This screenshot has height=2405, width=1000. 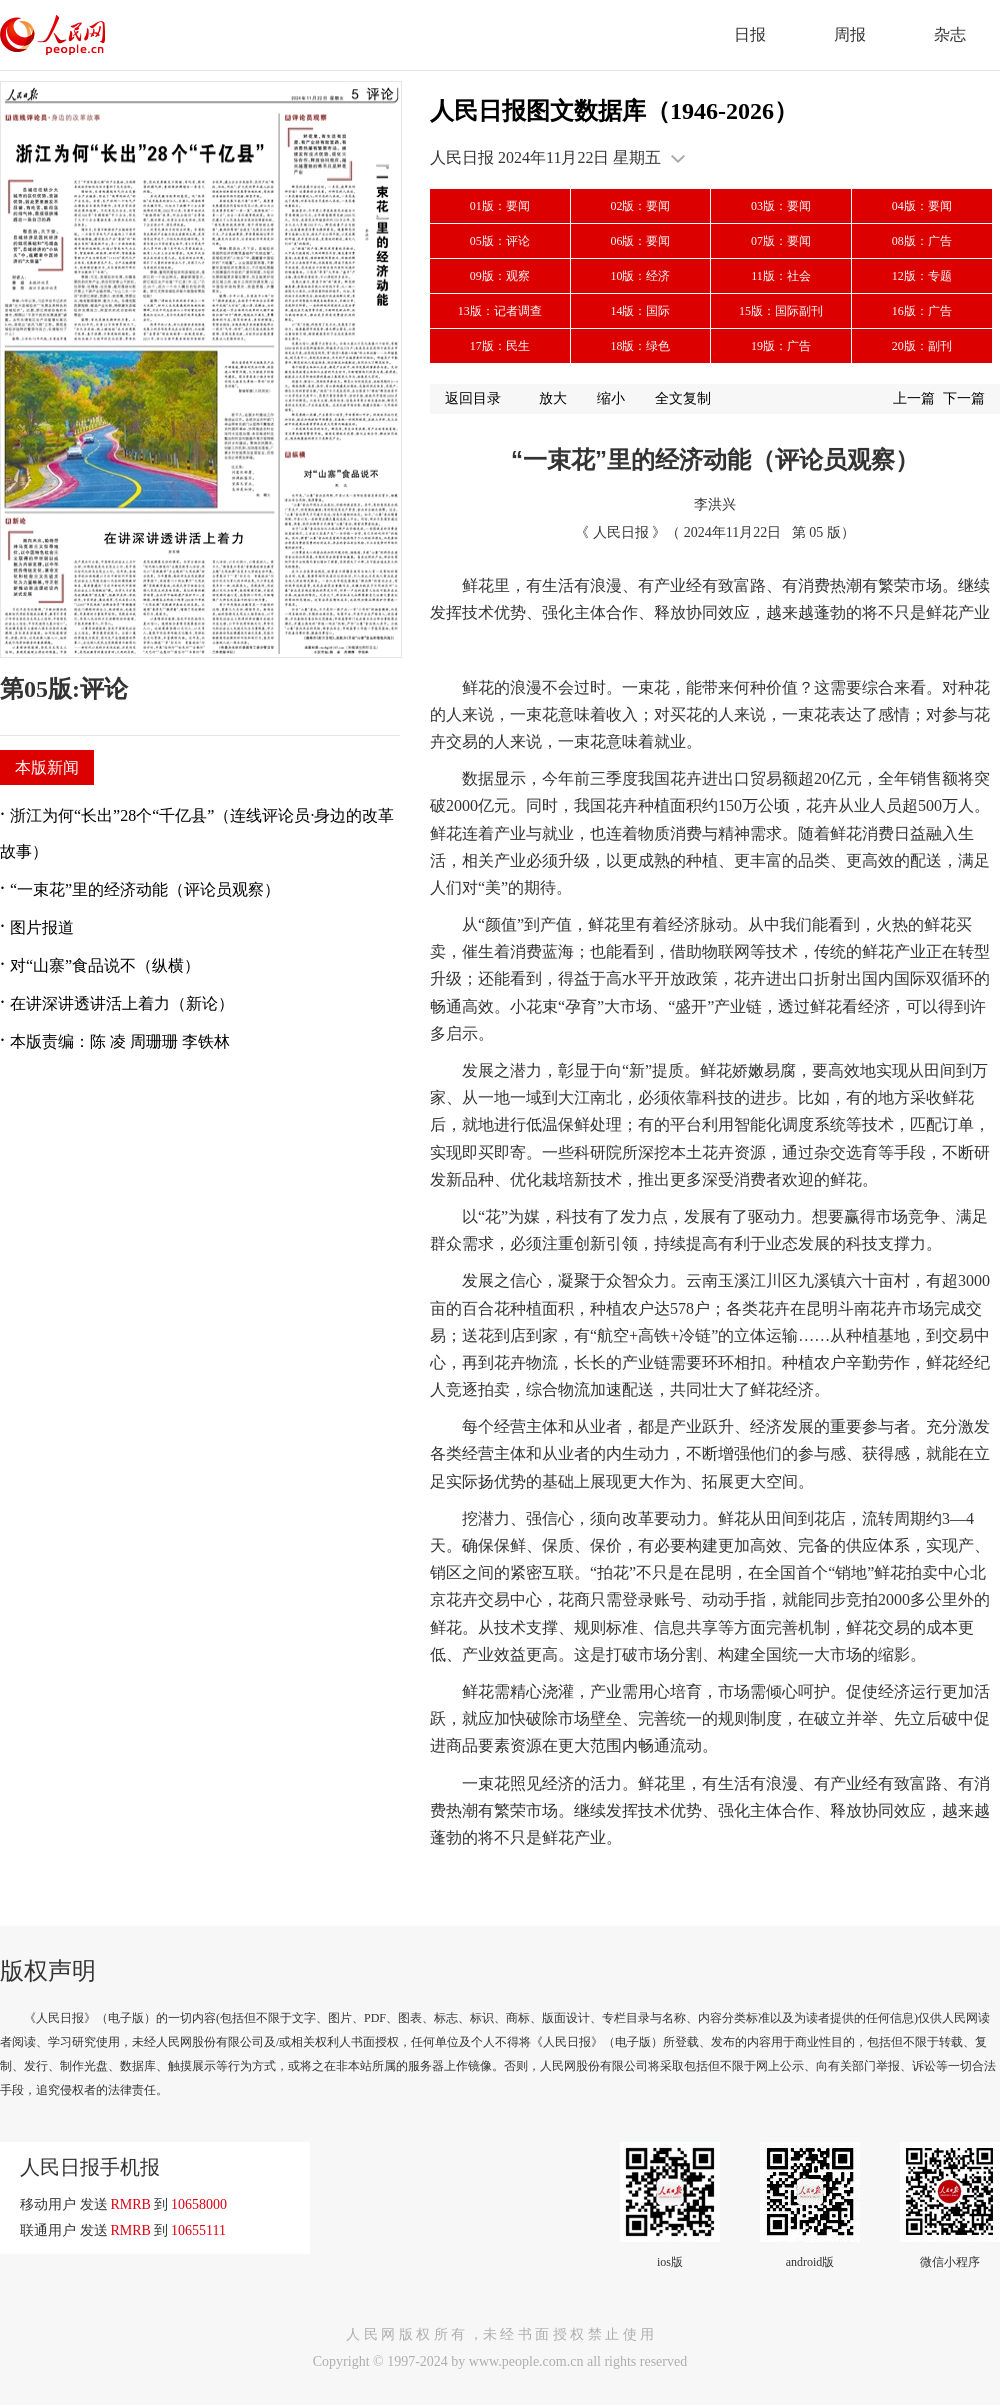 What do you see at coordinates (922, 311) in the screenshot?
I see `16版：广告` at bounding box center [922, 311].